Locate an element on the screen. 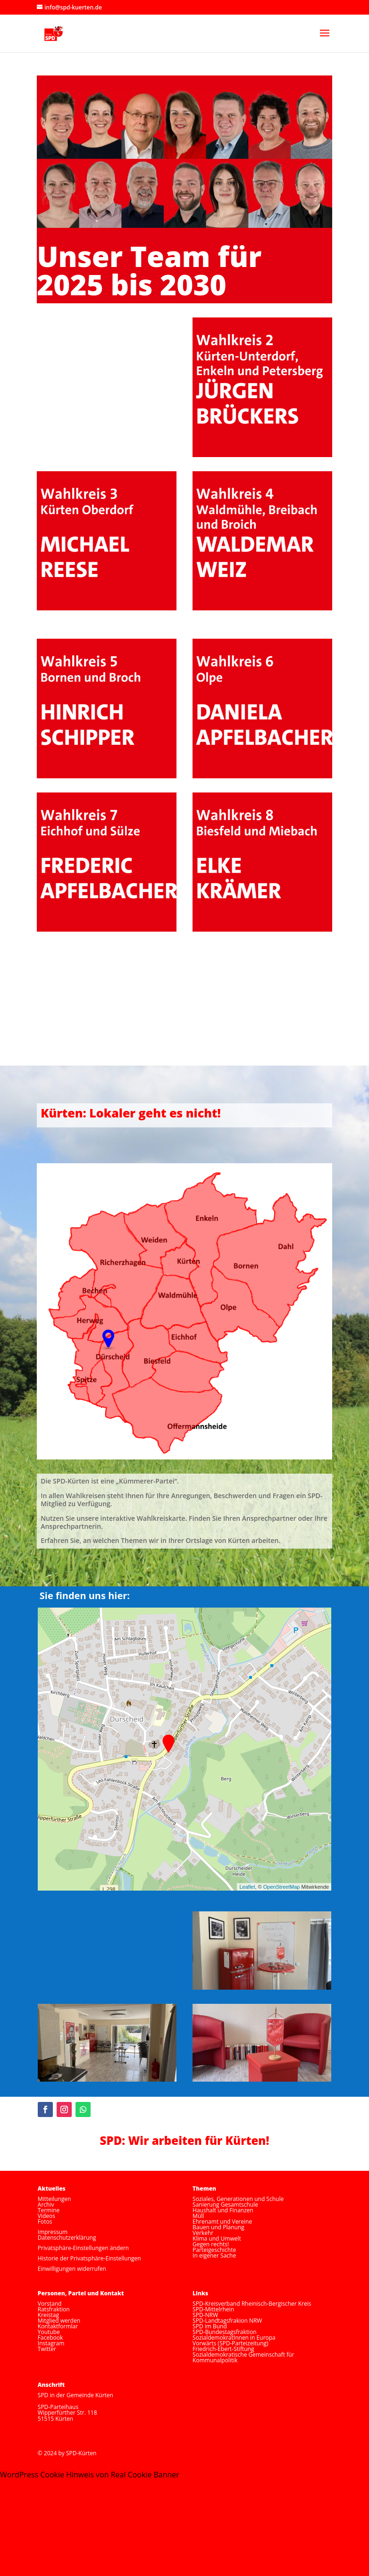  Parteigeschichte is located at coordinates (214, 2250).